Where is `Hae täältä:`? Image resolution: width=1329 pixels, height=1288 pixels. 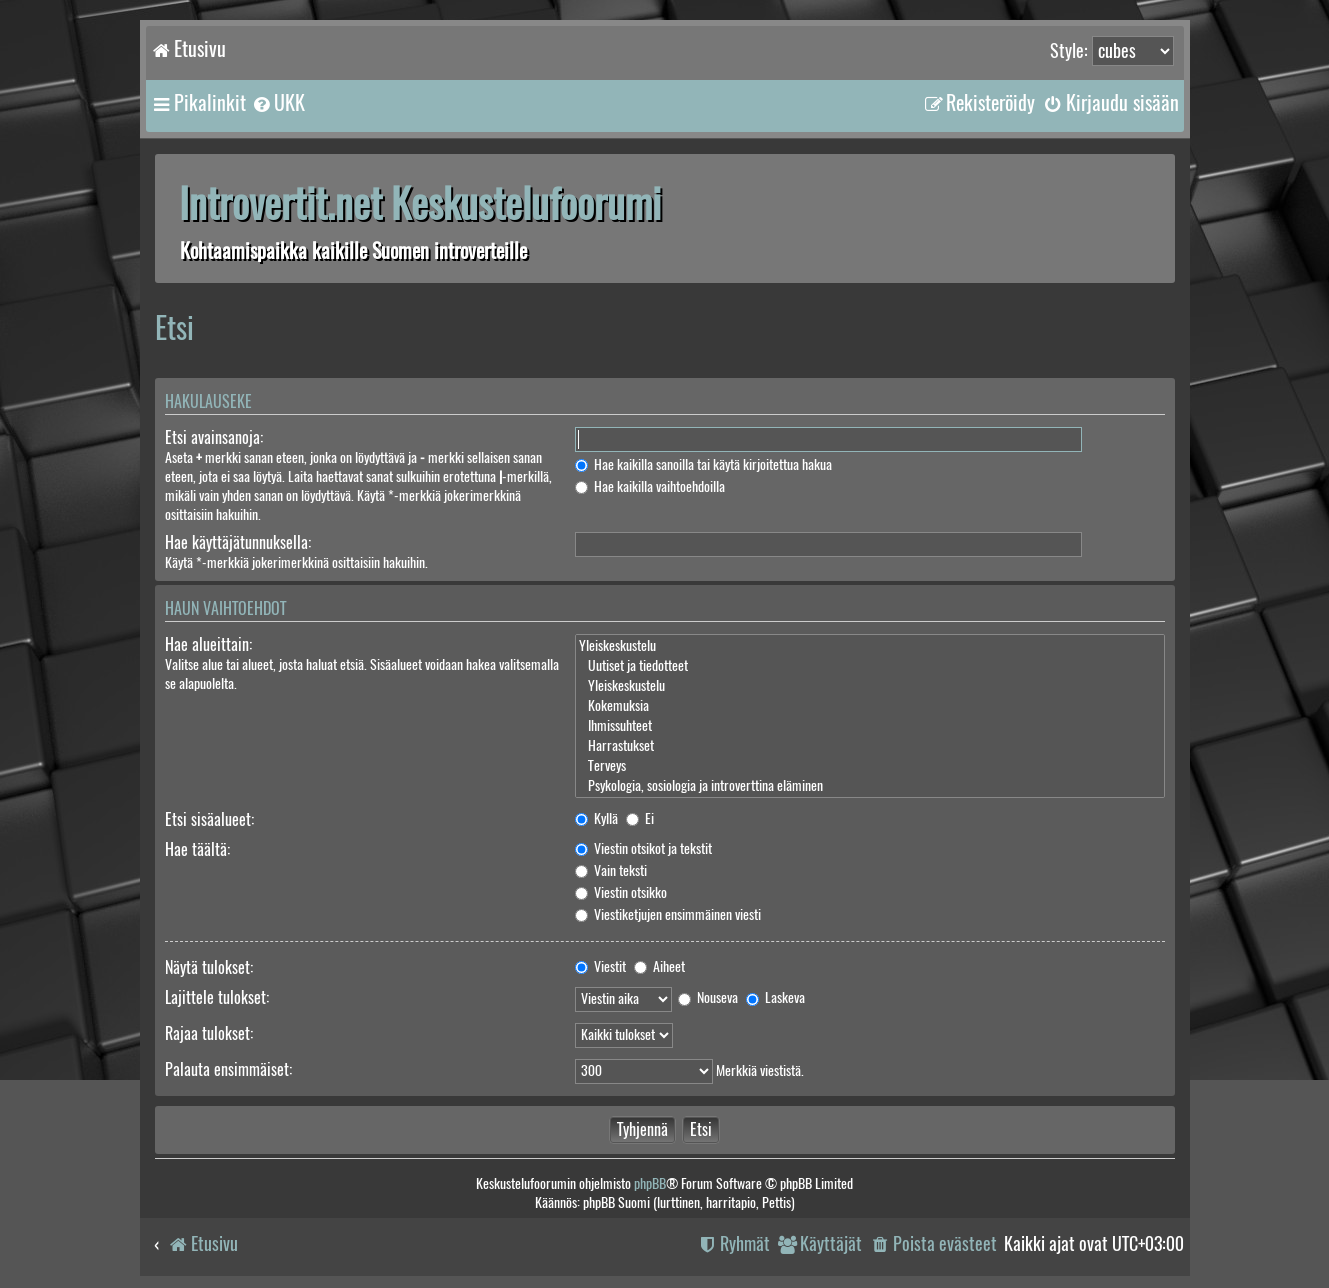
Hae täältä: is located at coordinates (197, 849).